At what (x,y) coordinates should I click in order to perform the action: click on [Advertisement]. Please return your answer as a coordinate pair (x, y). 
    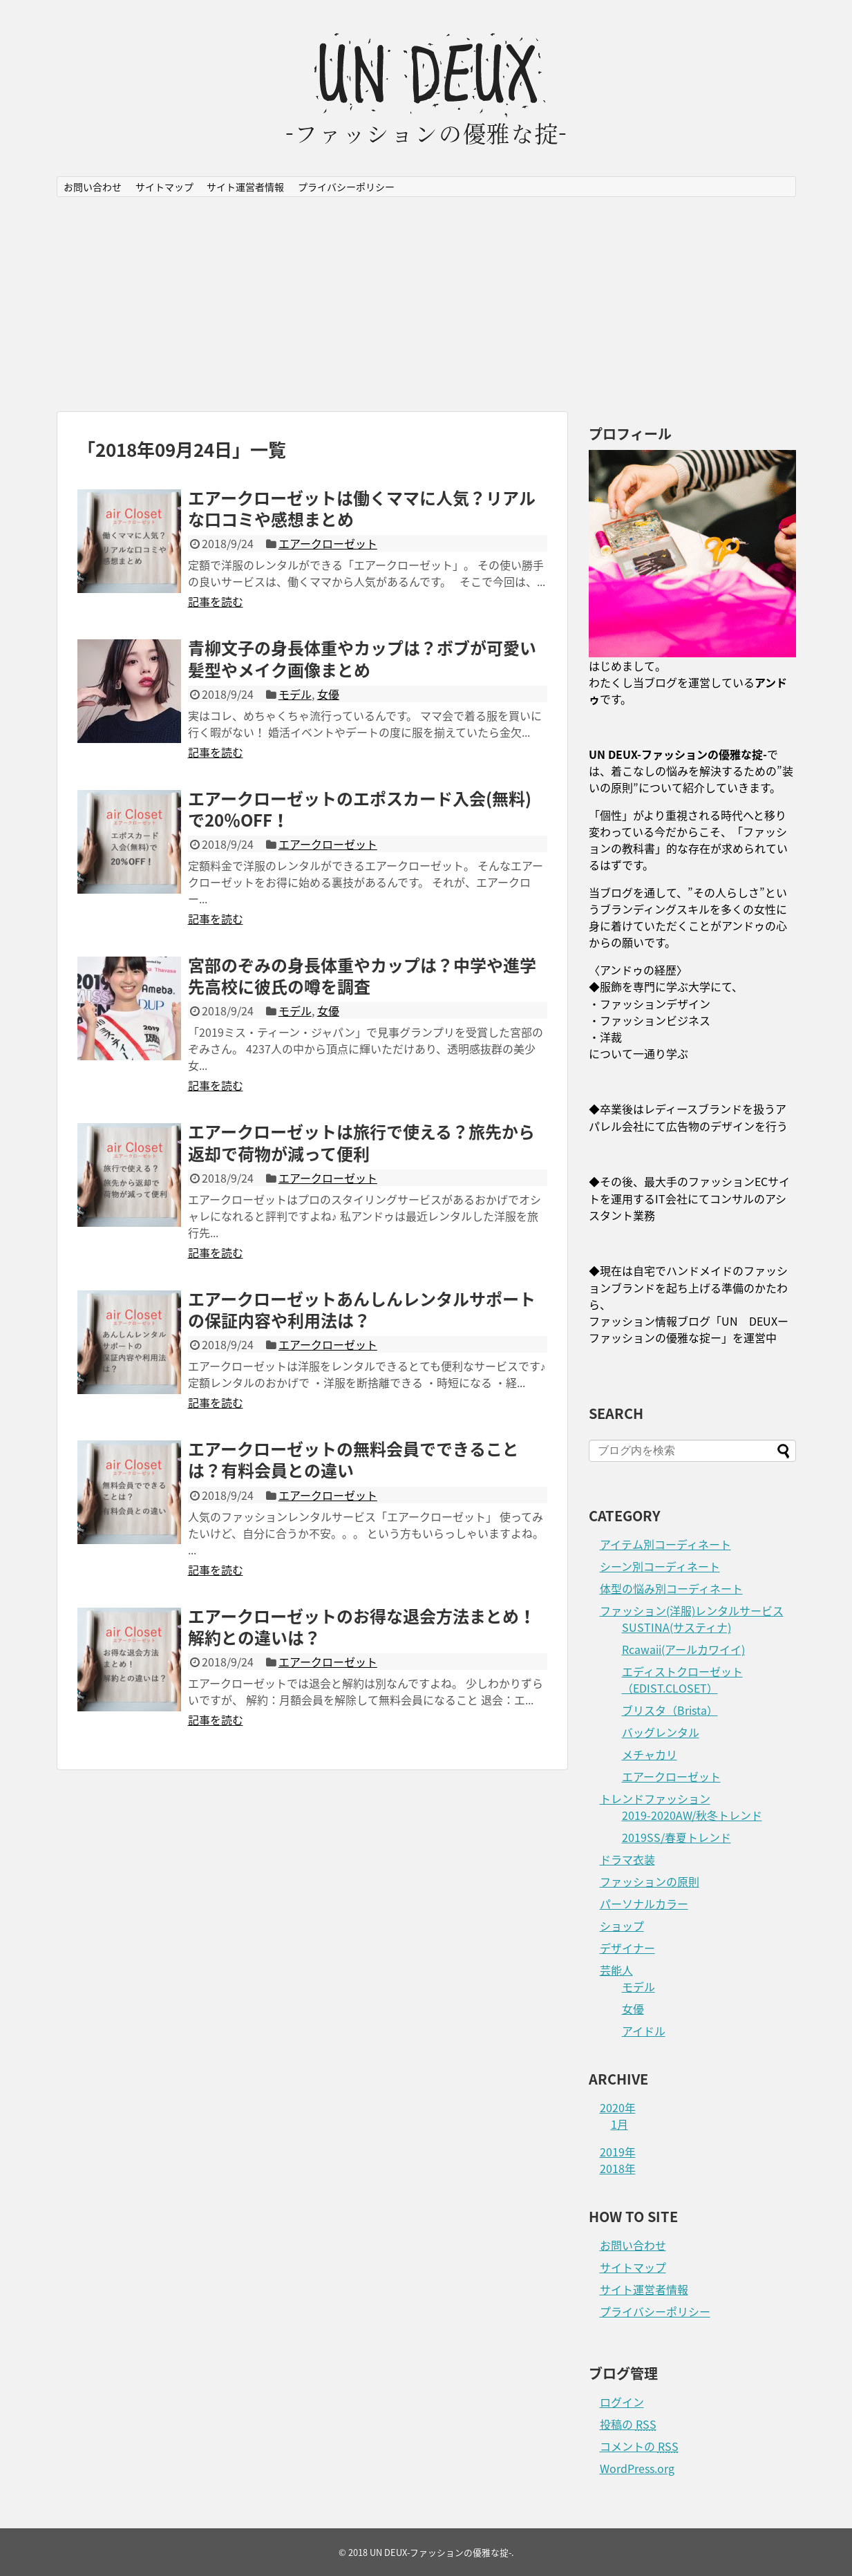
    Looking at the image, I should click on (426, 304).